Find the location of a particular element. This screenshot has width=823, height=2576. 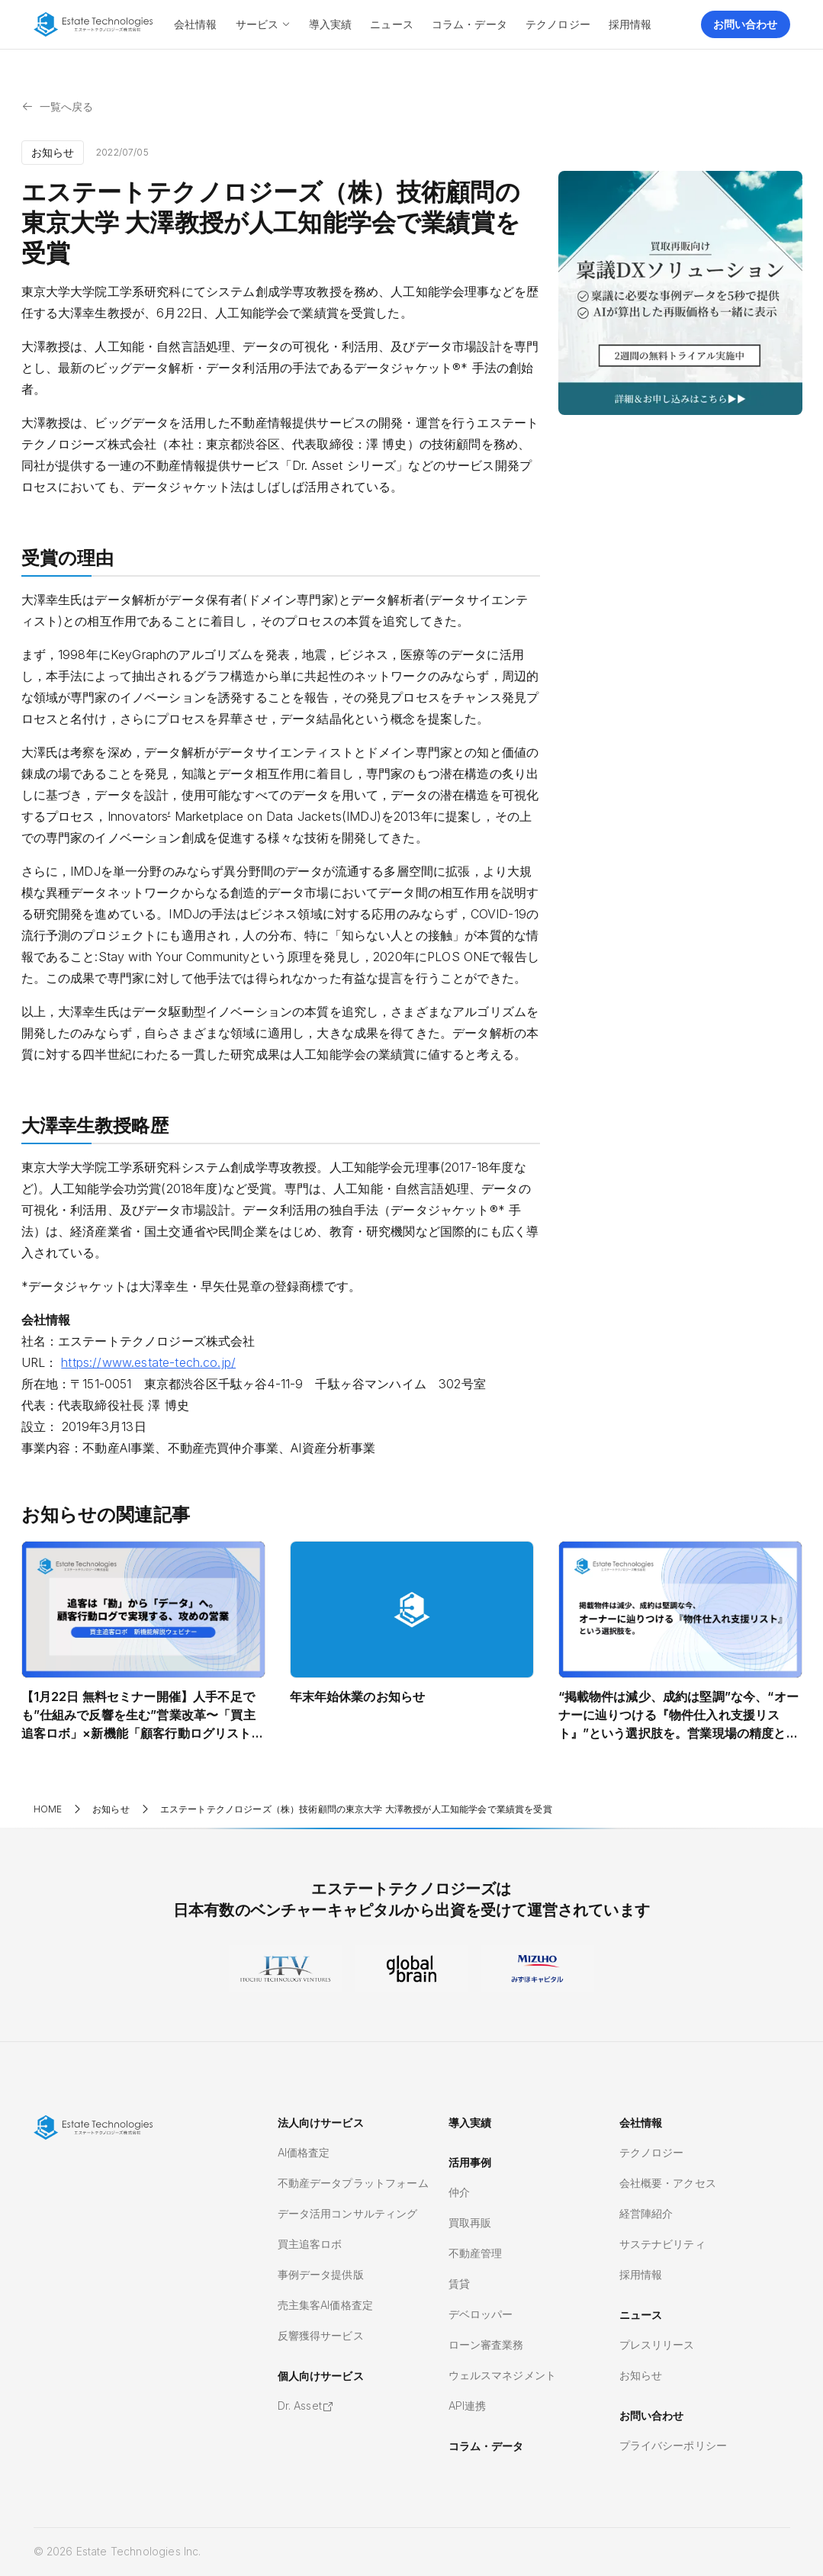

会社情報 is located at coordinates (641, 2122).